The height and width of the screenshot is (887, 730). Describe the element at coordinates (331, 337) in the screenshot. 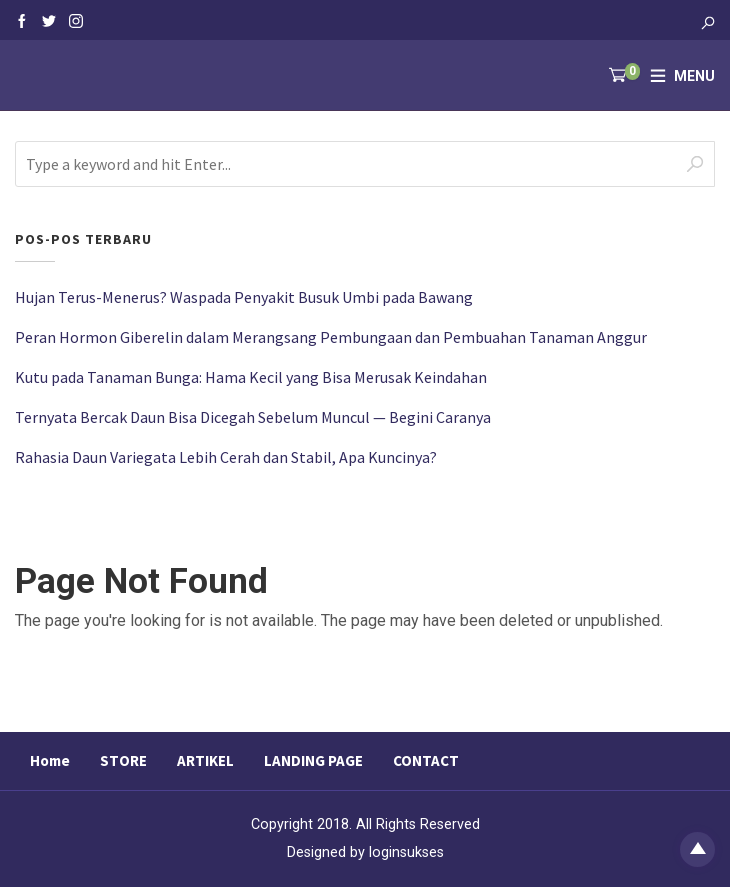

I see `Peran Hormon Giberelin dalam Merangsang Pembungaan dan Pembuahan Tanaman Anggur` at that location.